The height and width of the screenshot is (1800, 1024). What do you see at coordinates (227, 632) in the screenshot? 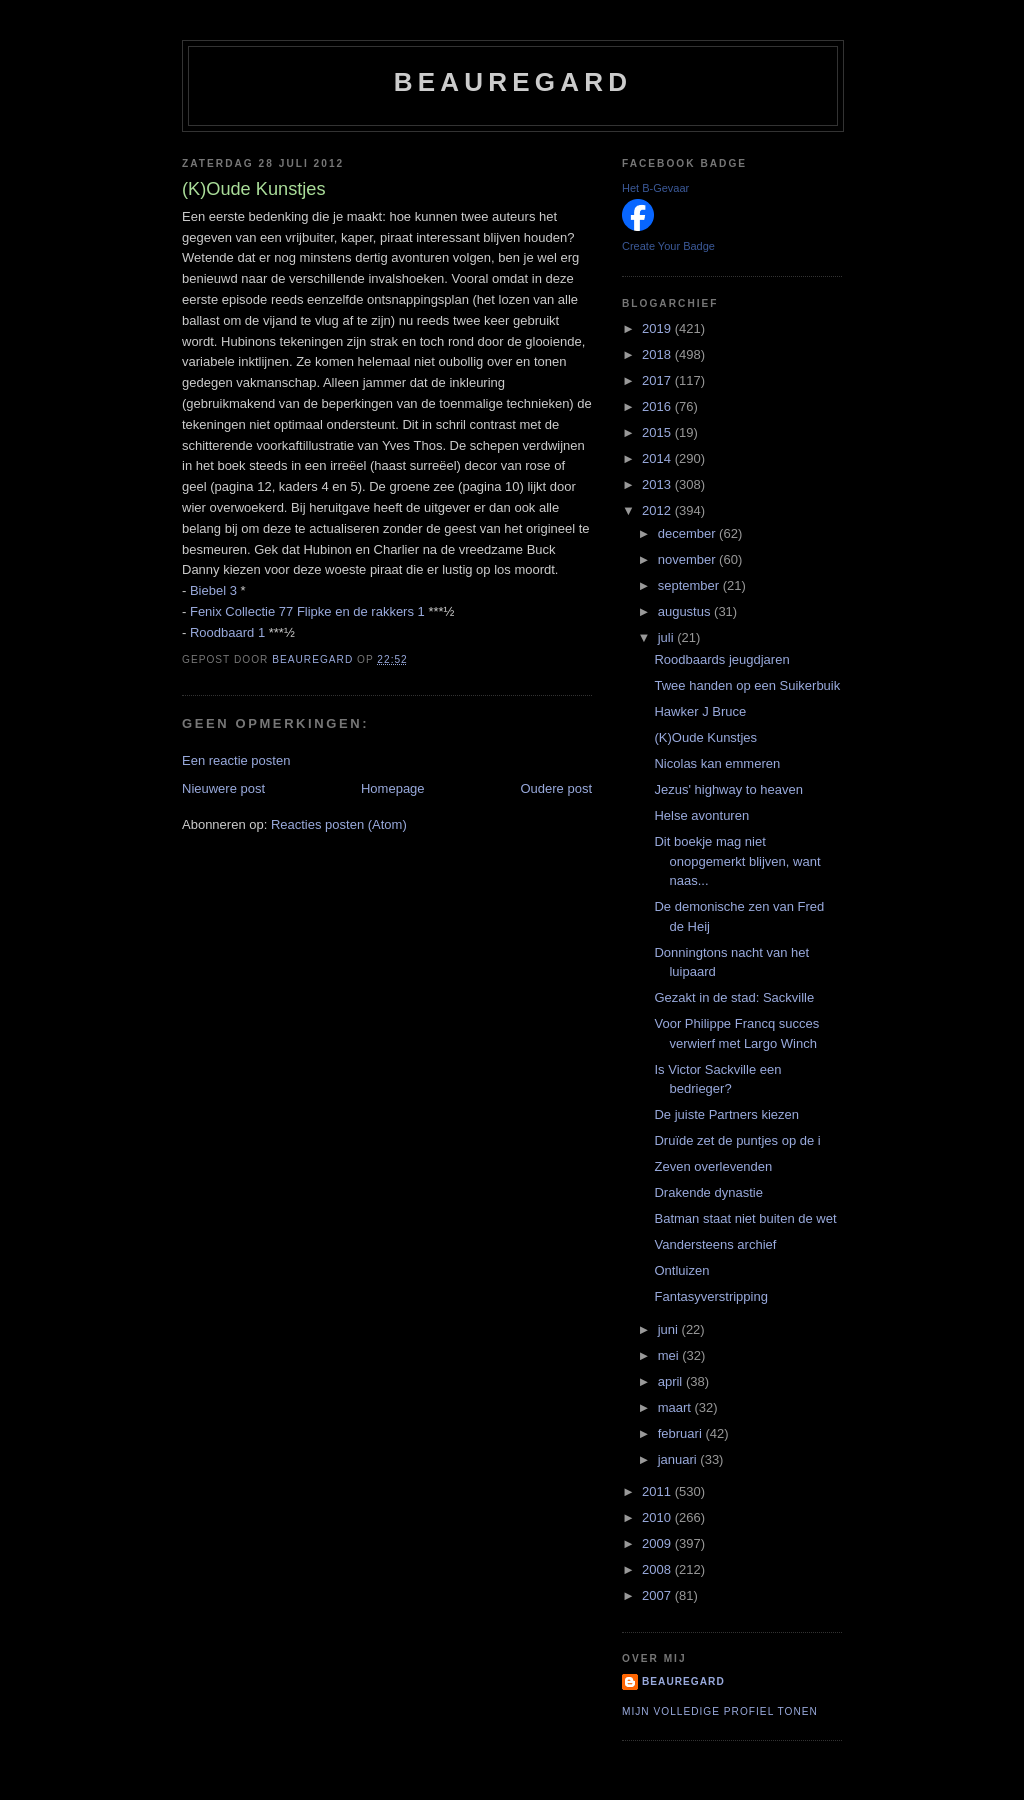
I see `Roodbaard 1` at bounding box center [227, 632].